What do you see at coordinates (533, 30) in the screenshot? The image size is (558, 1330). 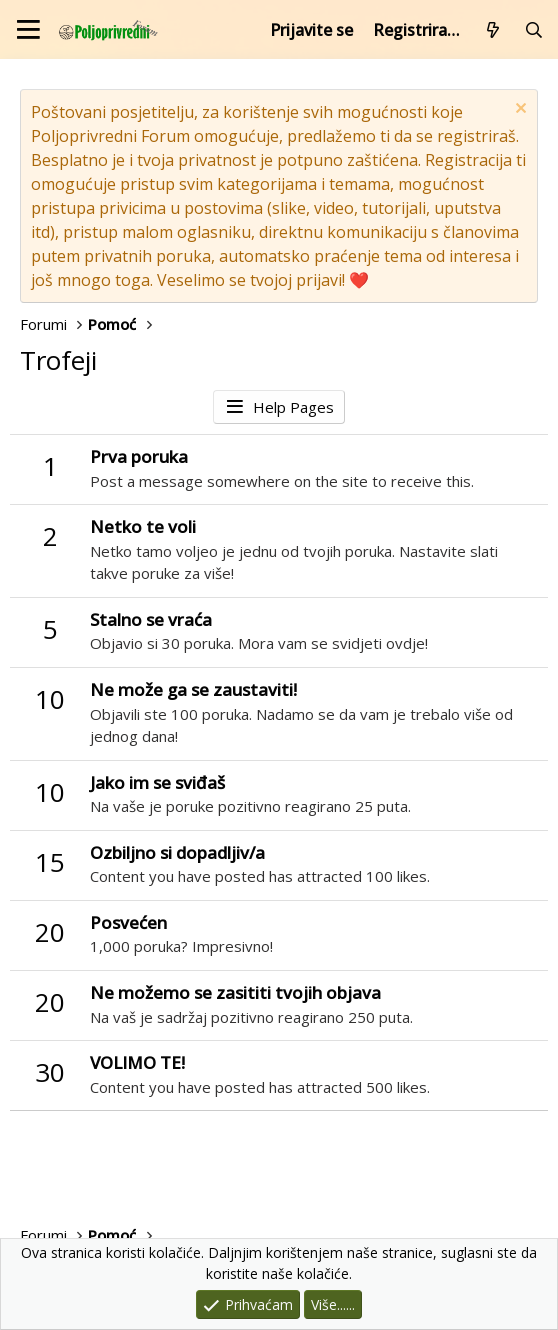 I see `[Pretraži forum]` at bounding box center [533, 30].